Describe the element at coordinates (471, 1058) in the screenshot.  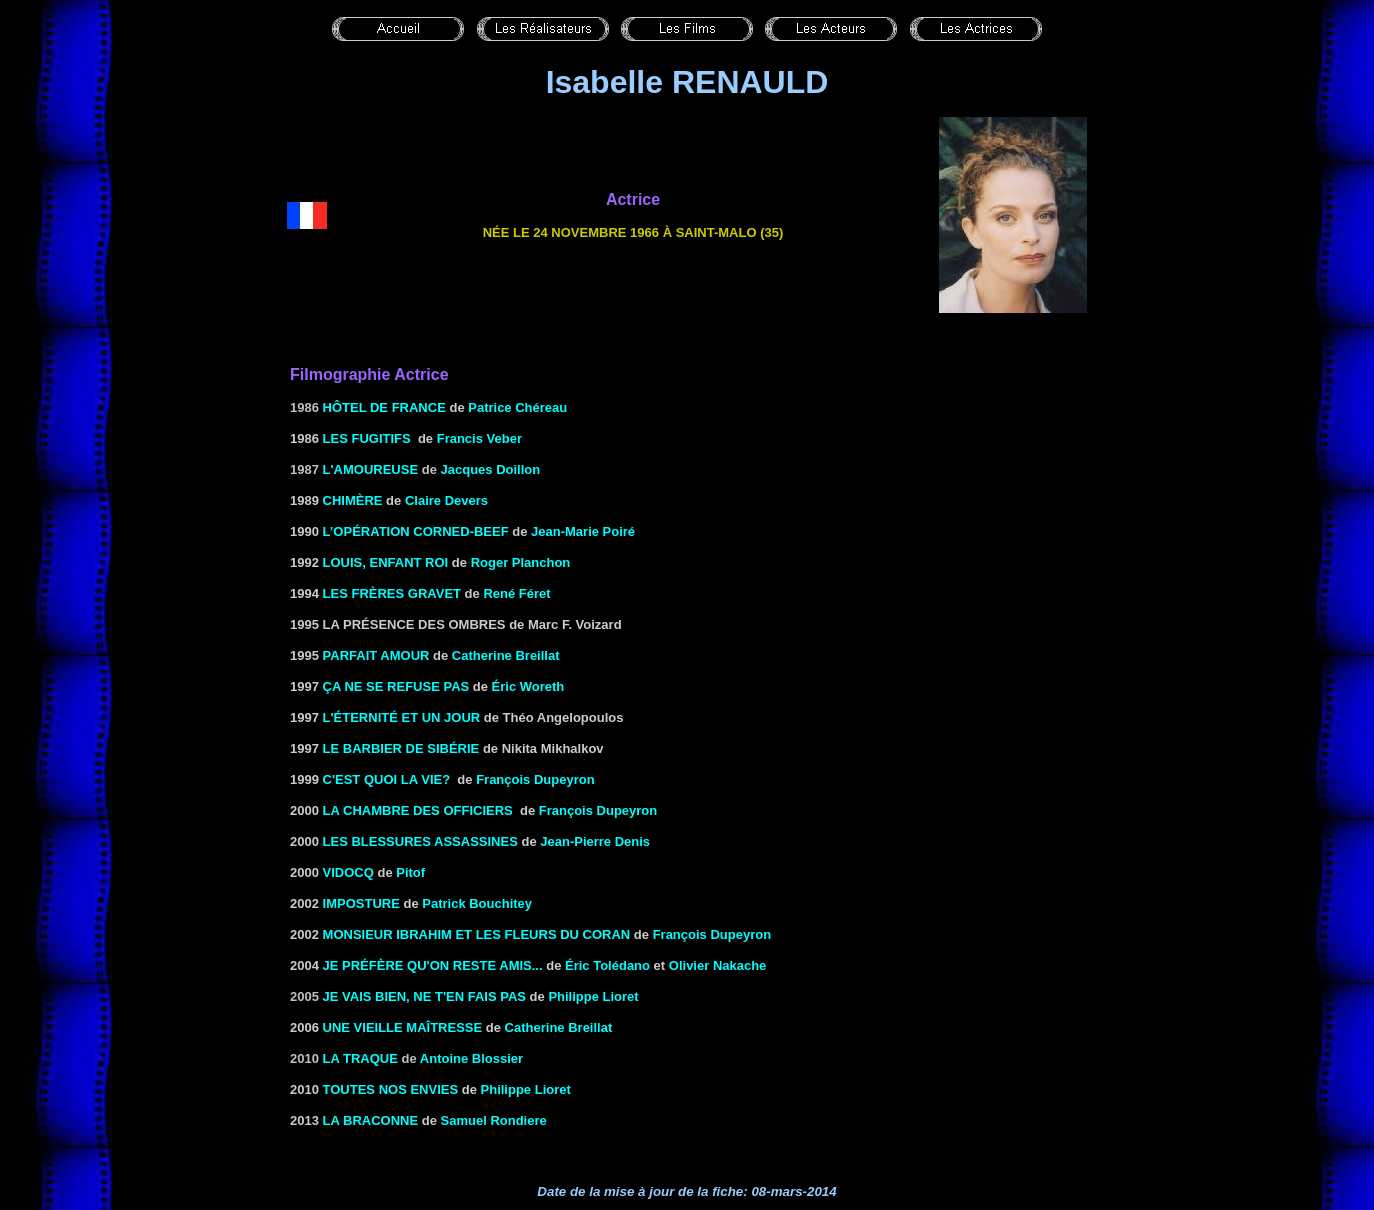
I see `Antoine Blossier` at that location.